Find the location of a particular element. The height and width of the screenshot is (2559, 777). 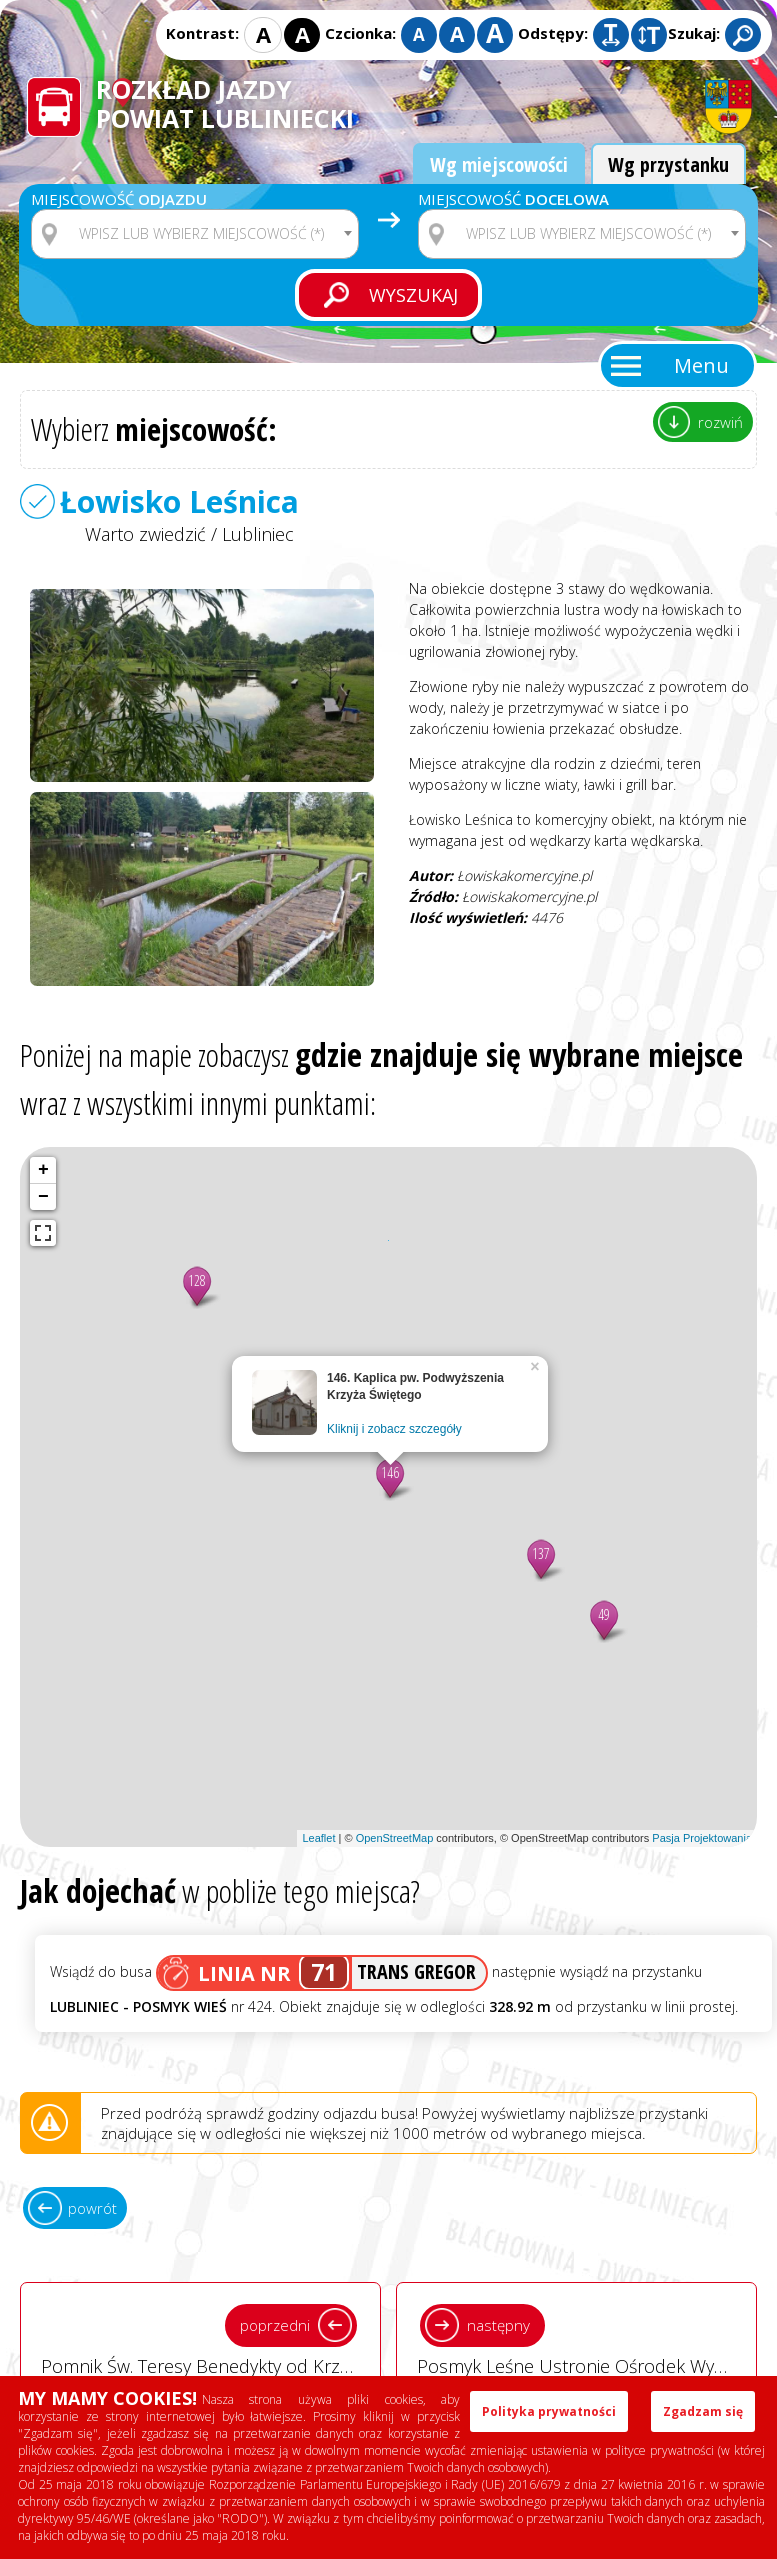

Warto zwiedzić is located at coordinates (145, 534).